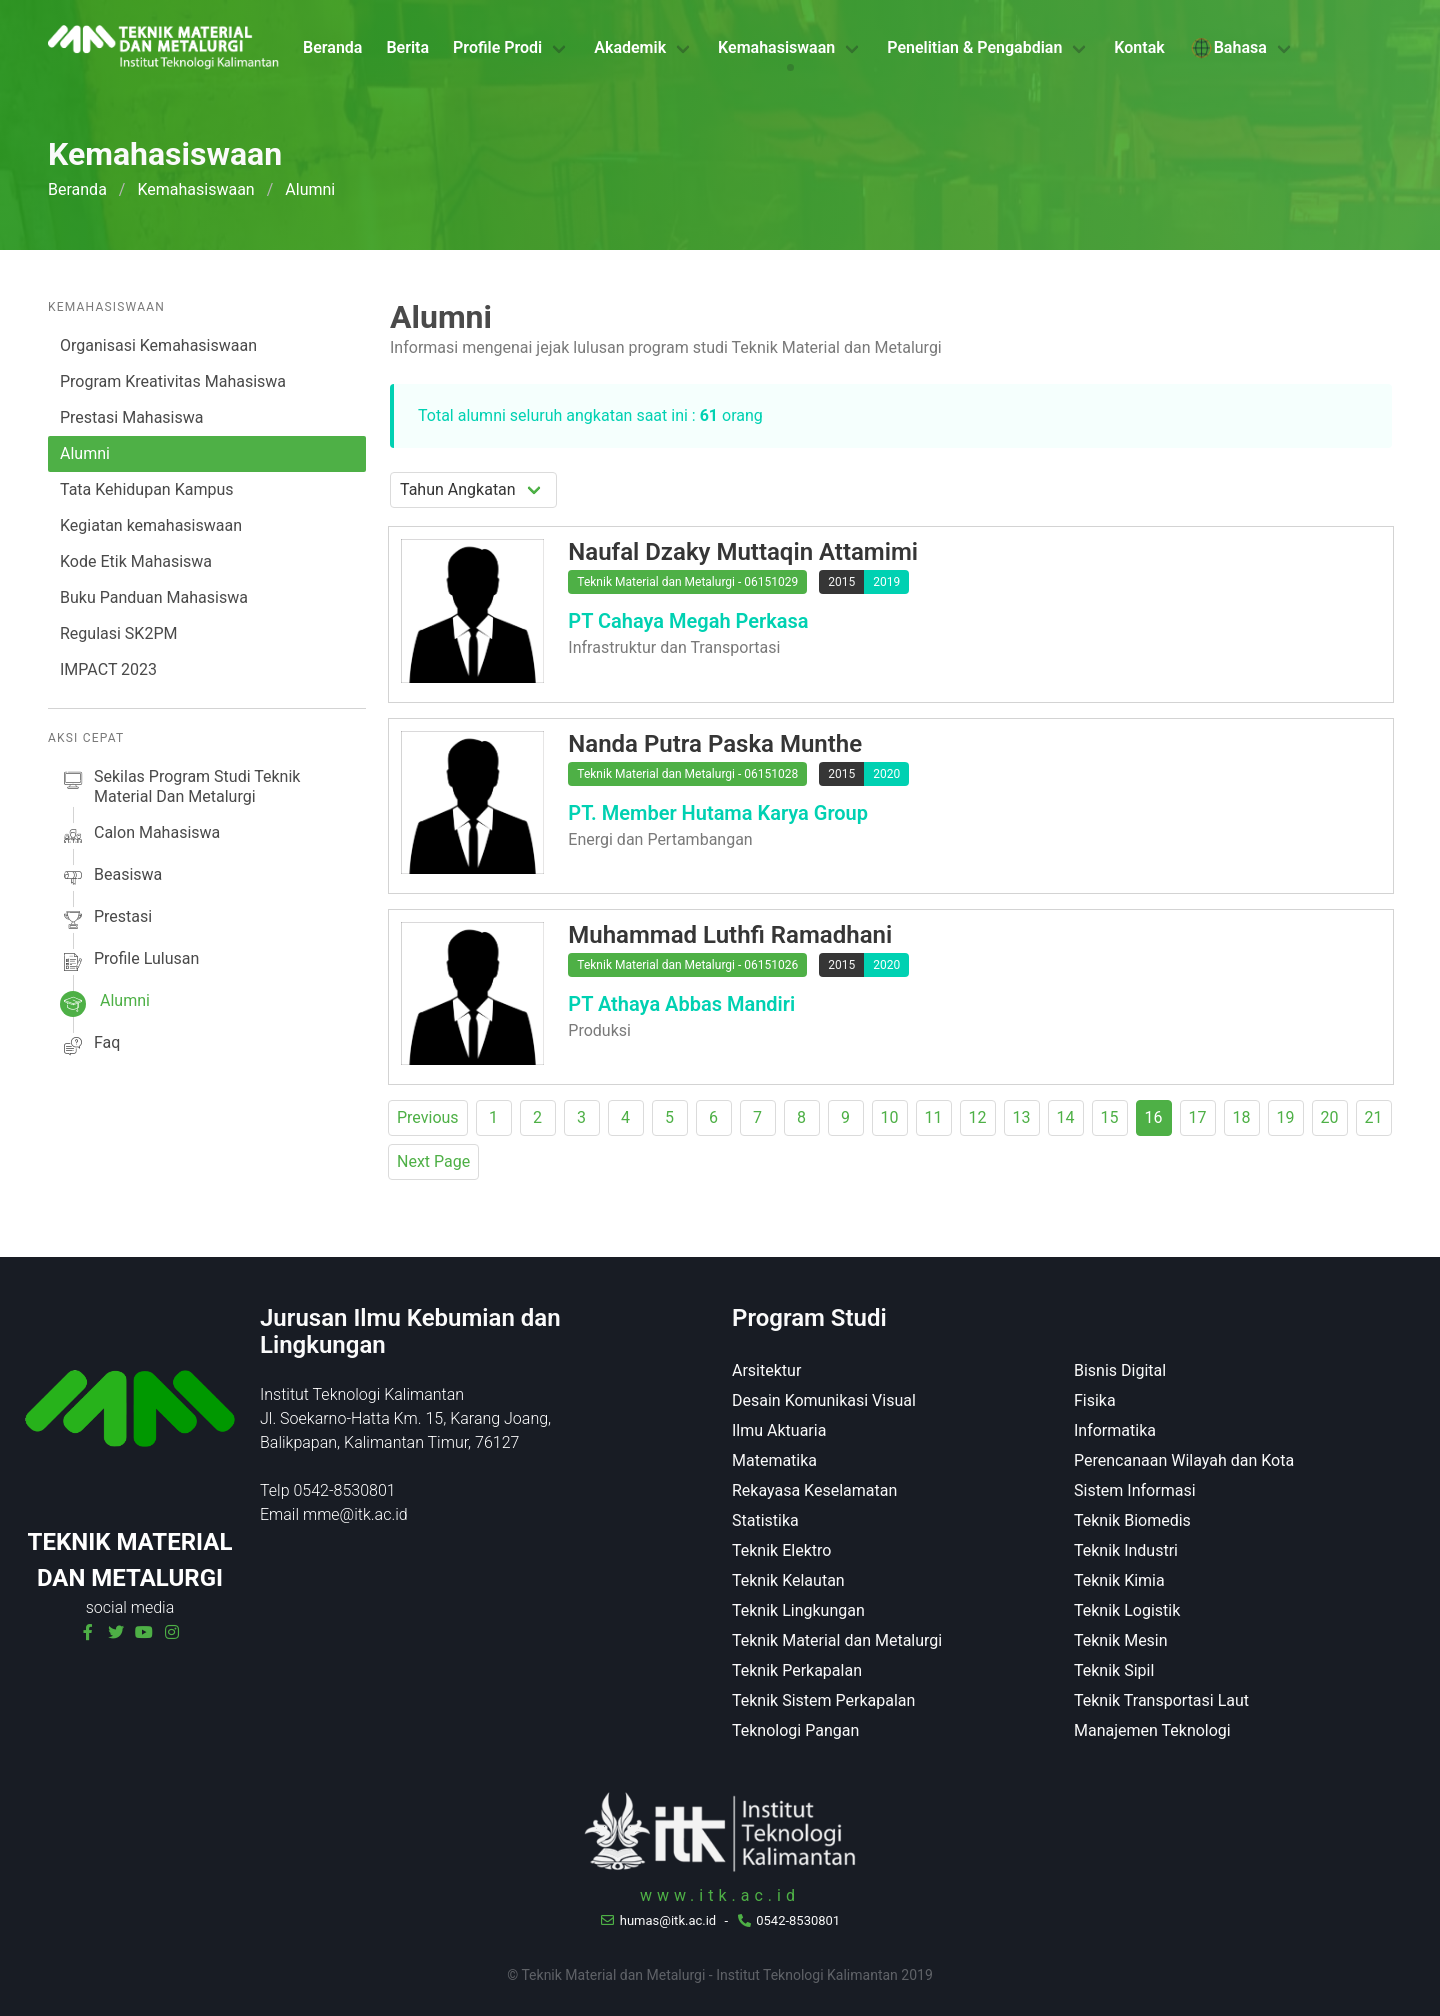 This screenshot has height=2016, width=1440. What do you see at coordinates (1374, 1117) in the screenshot?
I see `21` at bounding box center [1374, 1117].